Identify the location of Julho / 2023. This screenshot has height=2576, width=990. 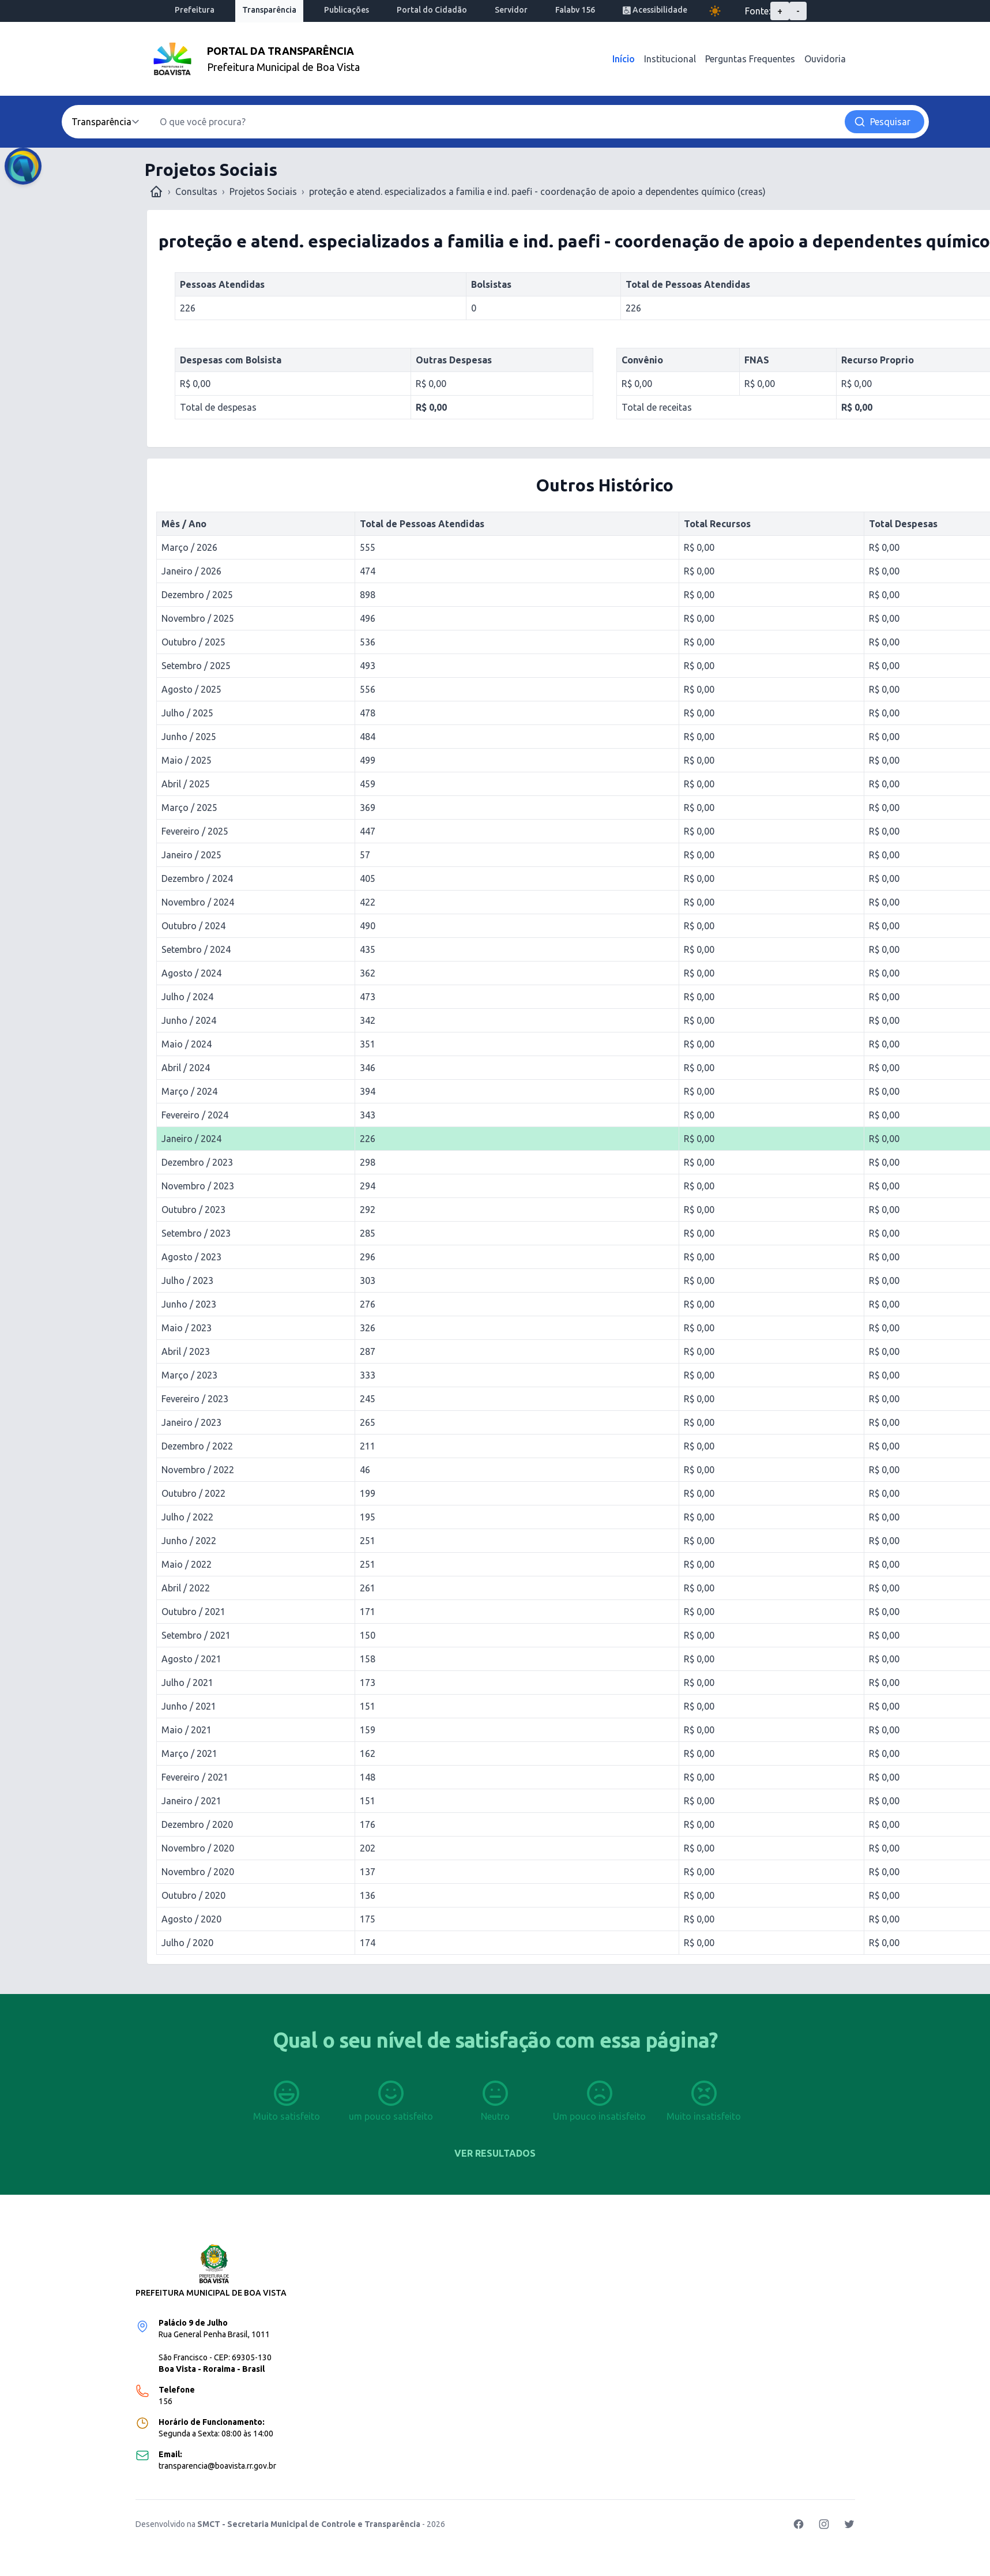
(187, 1280).